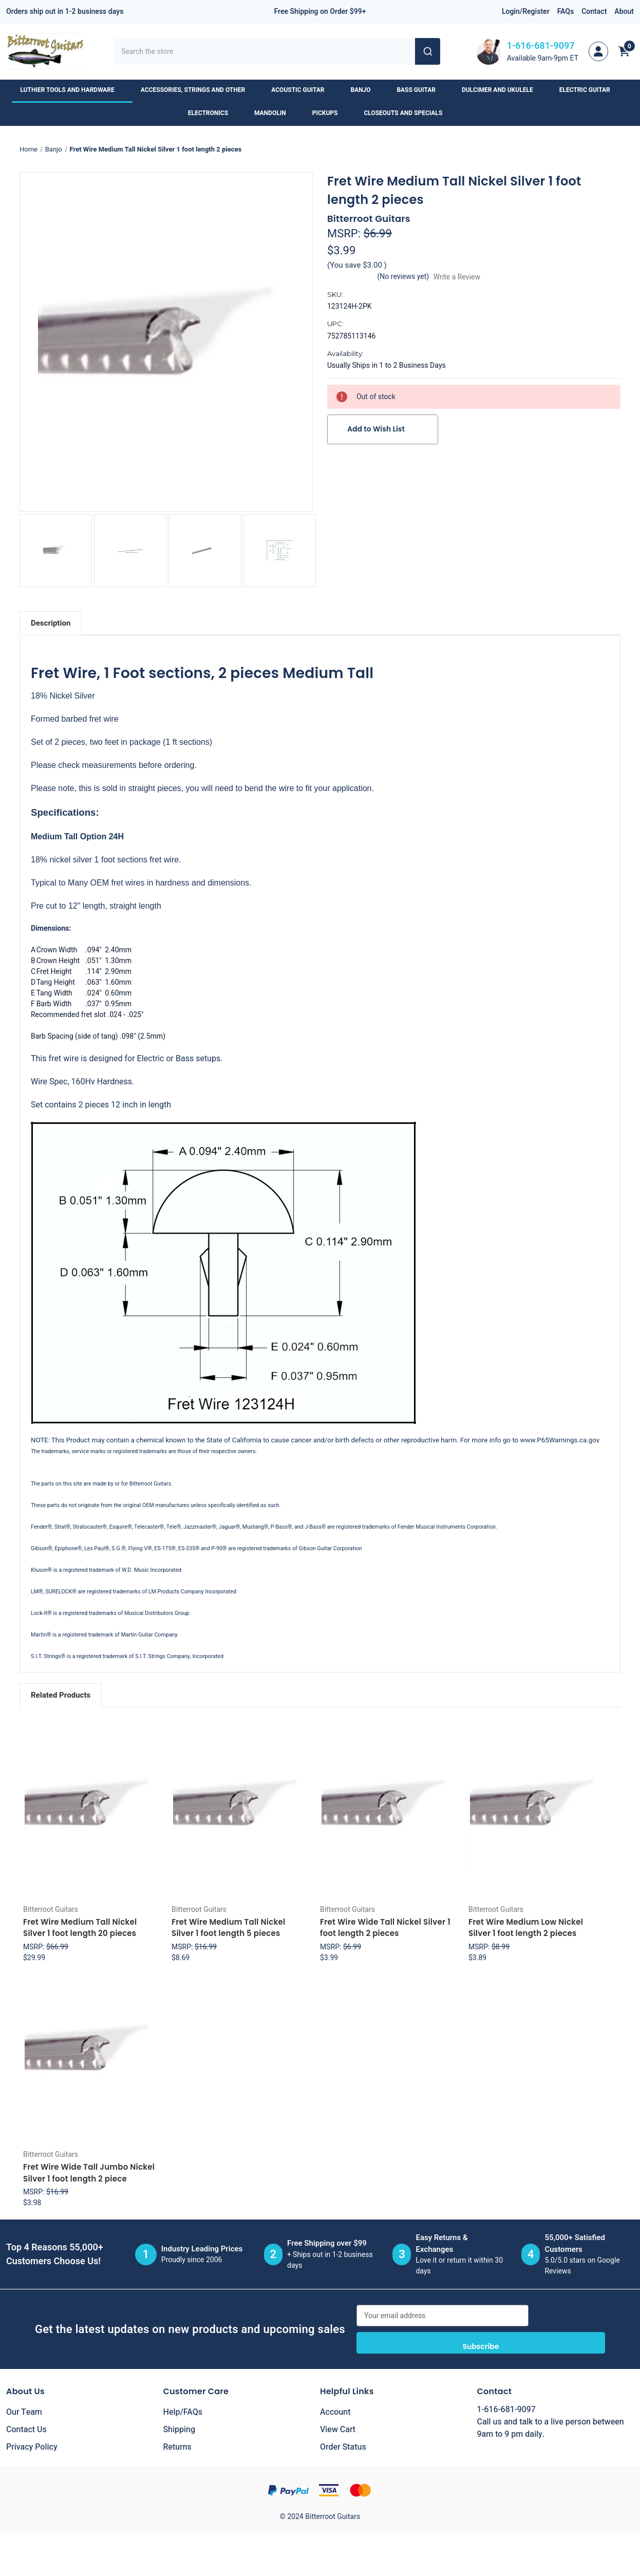 Image resolution: width=640 pixels, height=2576 pixels. I want to click on 1-616-681-9097, so click(541, 46).